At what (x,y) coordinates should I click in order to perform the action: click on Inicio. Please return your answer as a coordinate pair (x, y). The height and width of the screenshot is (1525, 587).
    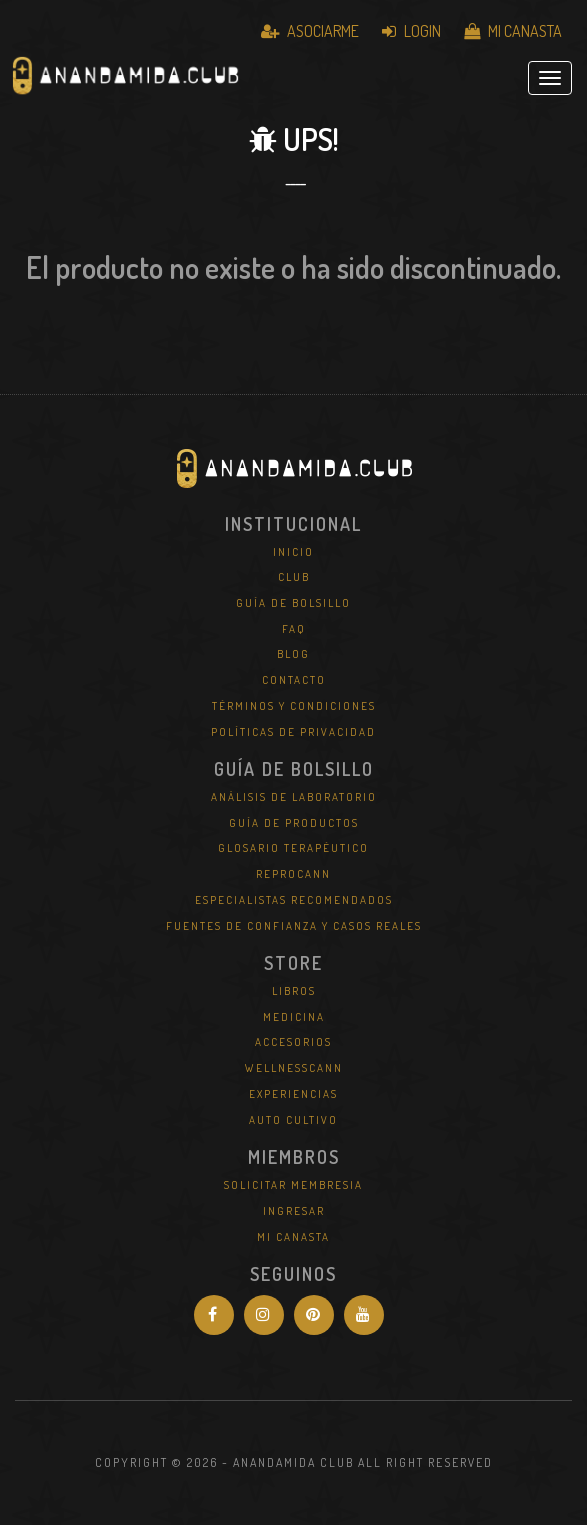
    Looking at the image, I should click on (293, 552).